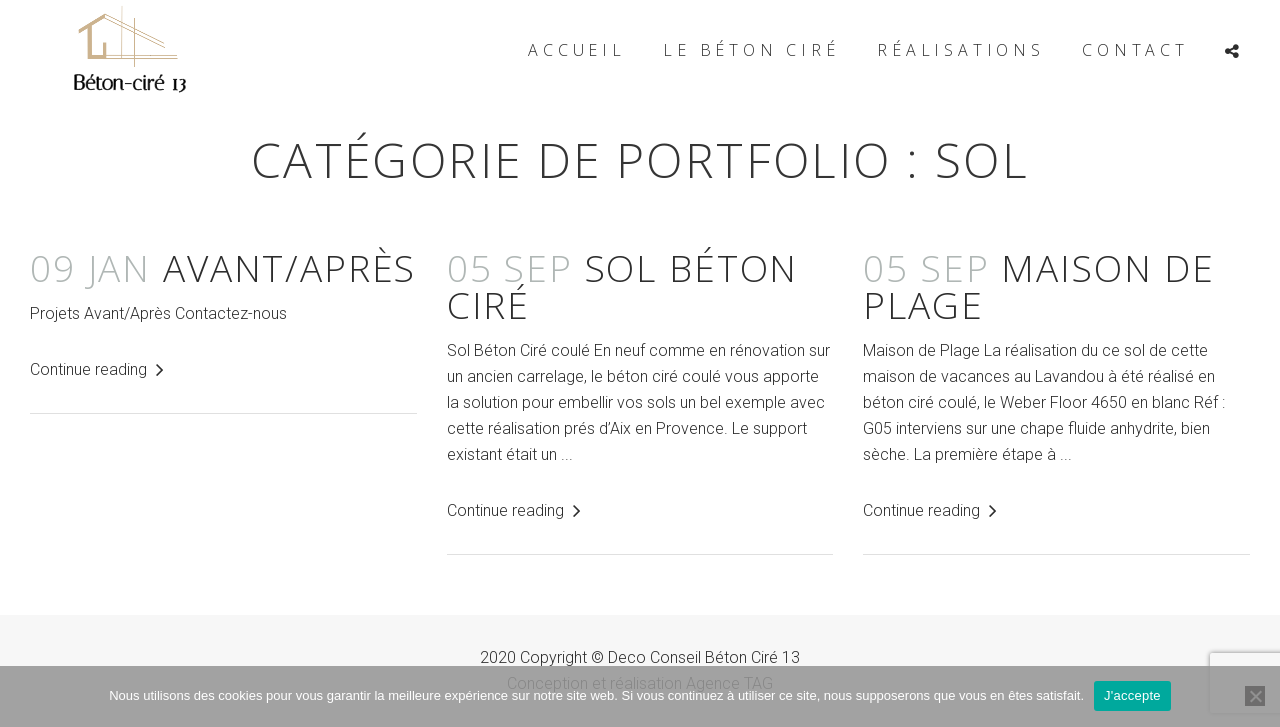  I want to click on Continue reading, so click(97, 369).